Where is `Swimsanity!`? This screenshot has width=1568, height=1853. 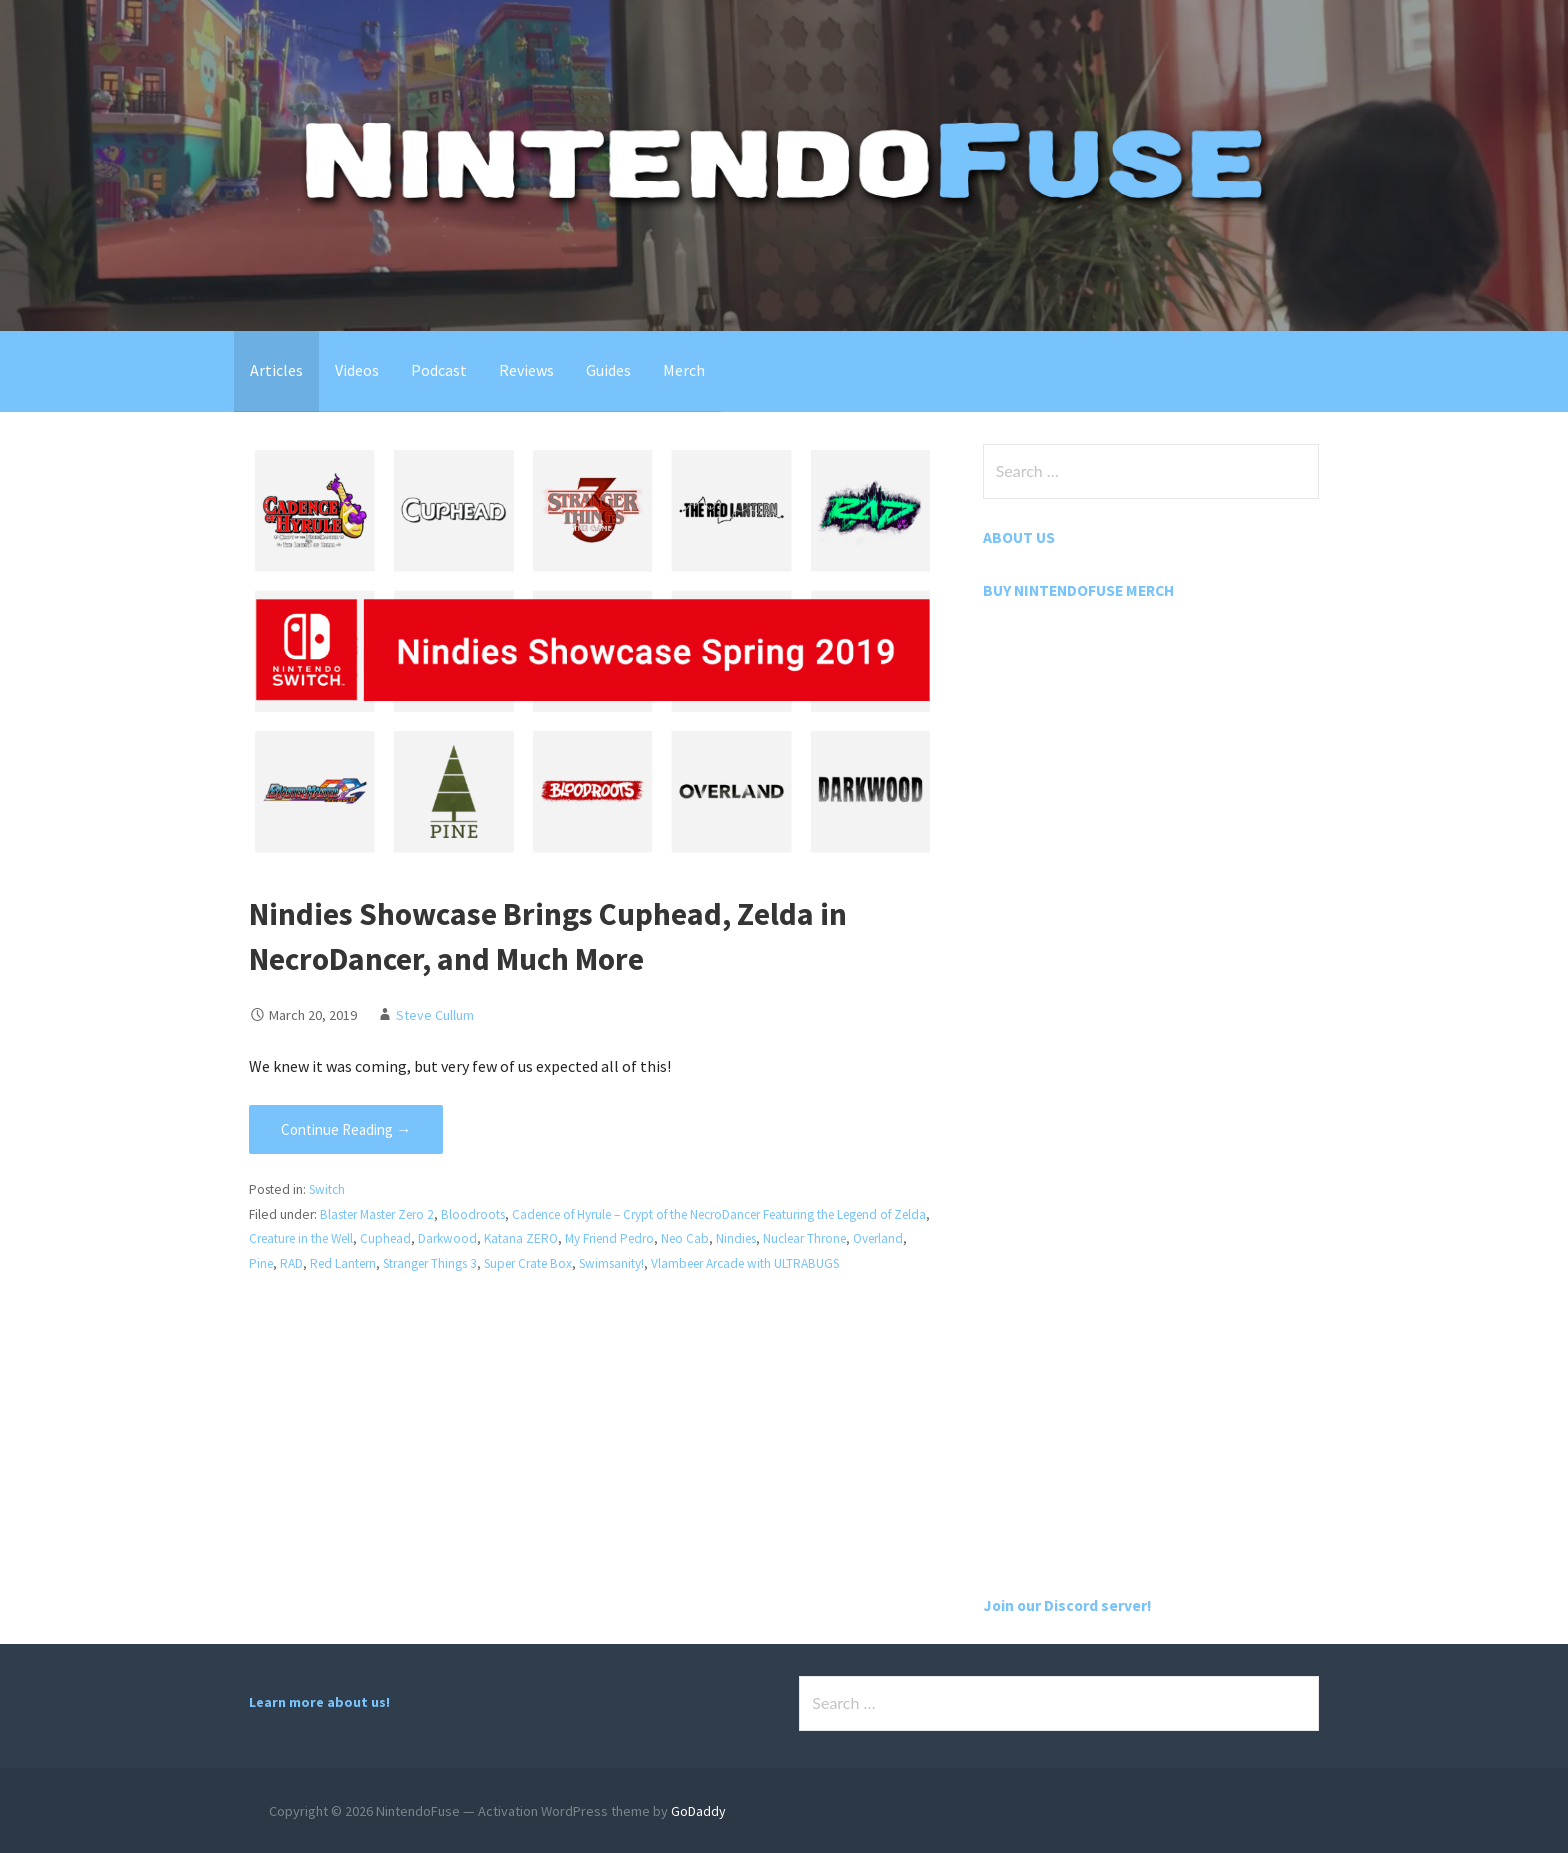 Swimsanity! is located at coordinates (687, 1263).